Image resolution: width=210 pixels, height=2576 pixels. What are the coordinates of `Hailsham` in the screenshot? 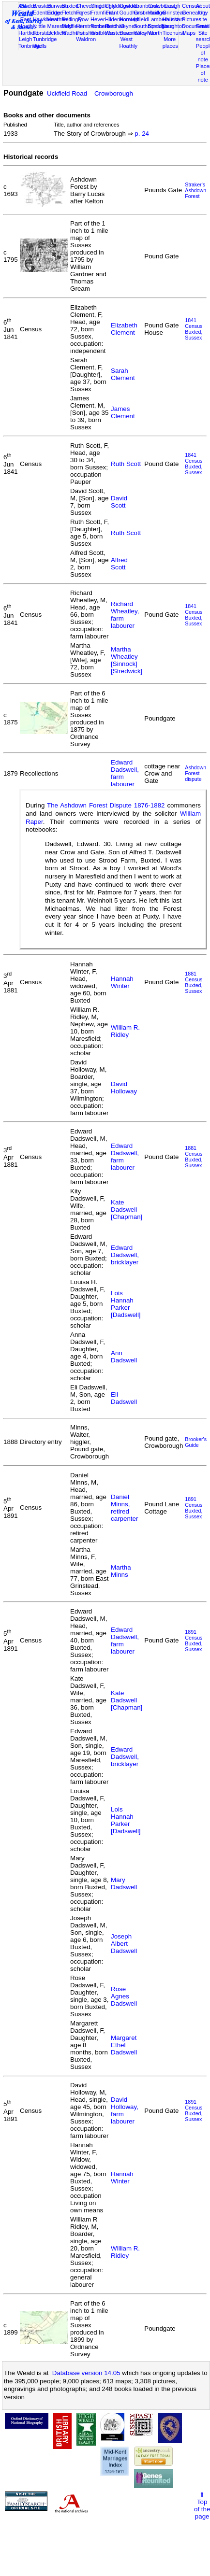 It's located at (174, 19).